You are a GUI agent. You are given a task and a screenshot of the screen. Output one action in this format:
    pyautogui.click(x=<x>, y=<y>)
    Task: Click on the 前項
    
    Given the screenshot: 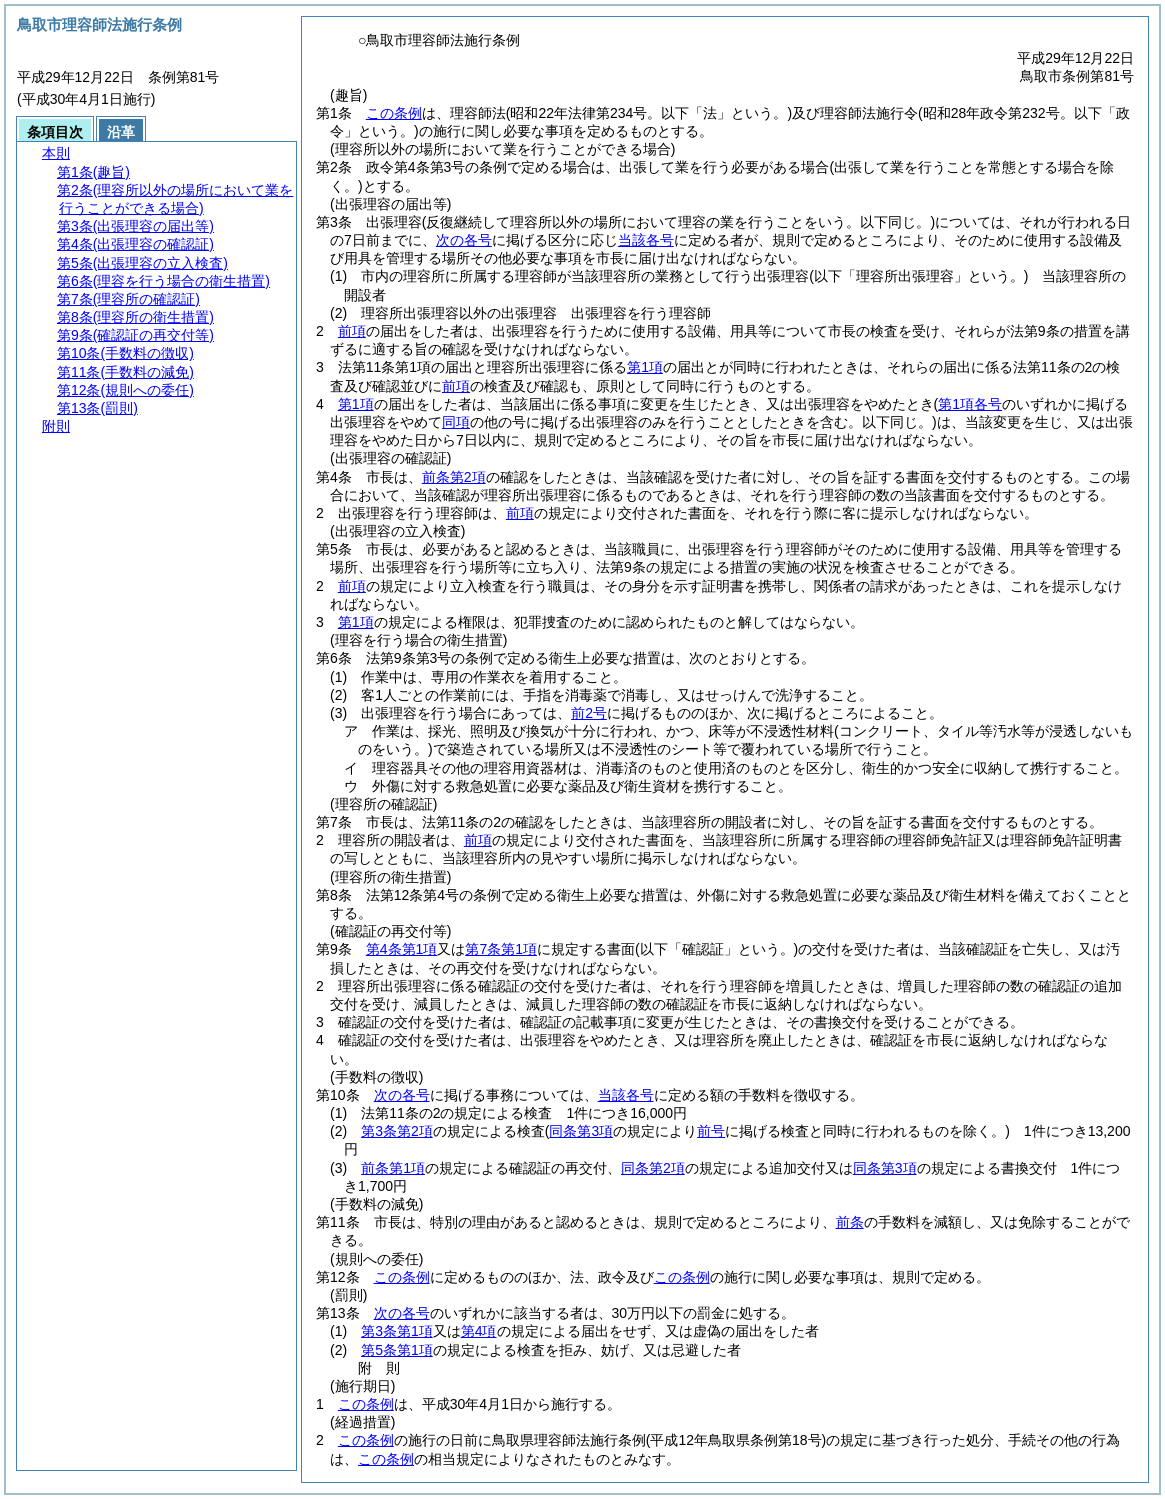 What is the action you would take?
    pyautogui.click(x=352, y=331)
    